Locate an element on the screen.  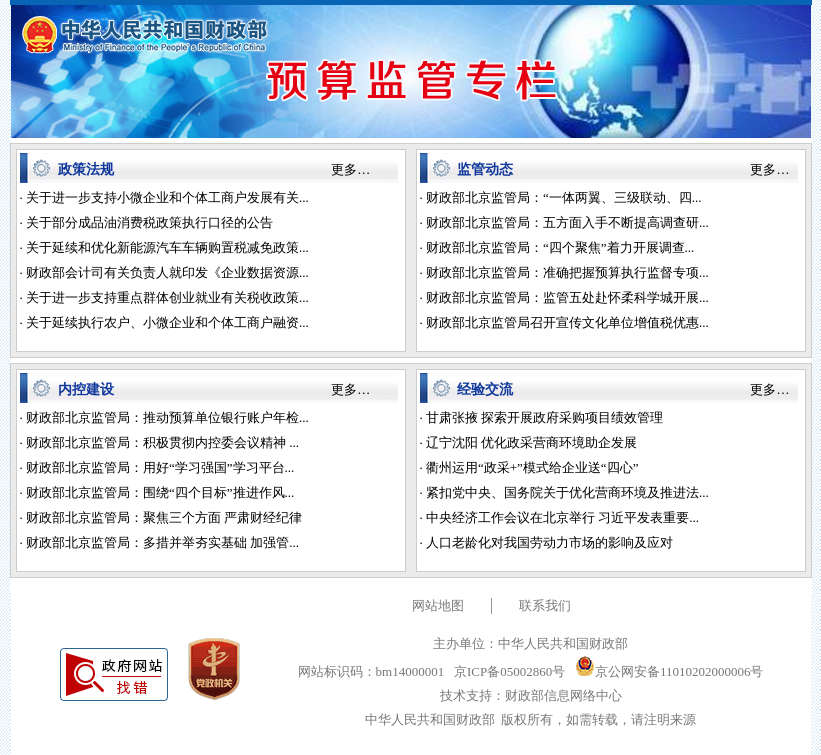
关于延续执行农户、小微企业和个体工商户融资... is located at coordinates (167, 322).